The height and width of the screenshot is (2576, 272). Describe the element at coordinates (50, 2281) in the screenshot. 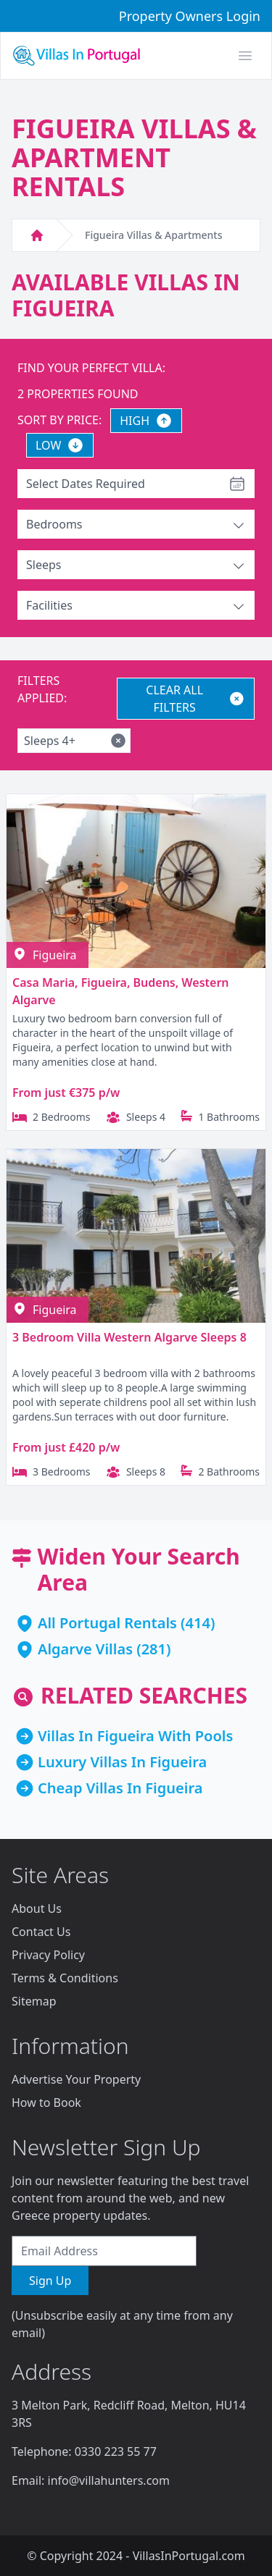

I see `Sign Up` at that location.